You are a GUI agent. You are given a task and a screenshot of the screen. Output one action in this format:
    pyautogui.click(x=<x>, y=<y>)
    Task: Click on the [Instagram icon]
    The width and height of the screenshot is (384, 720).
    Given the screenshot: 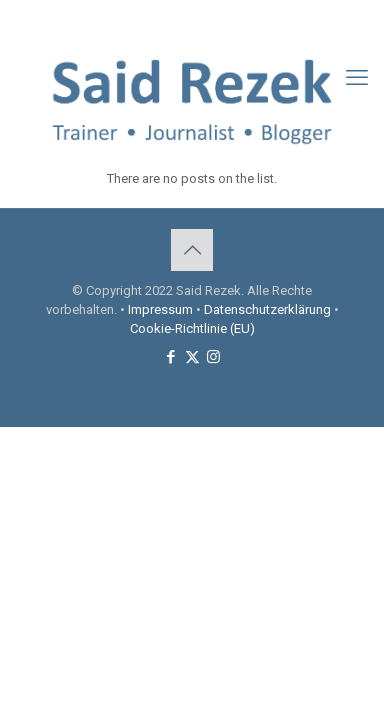 What is the action you would take?
    pyautogui.click(x=217, y=21)
    